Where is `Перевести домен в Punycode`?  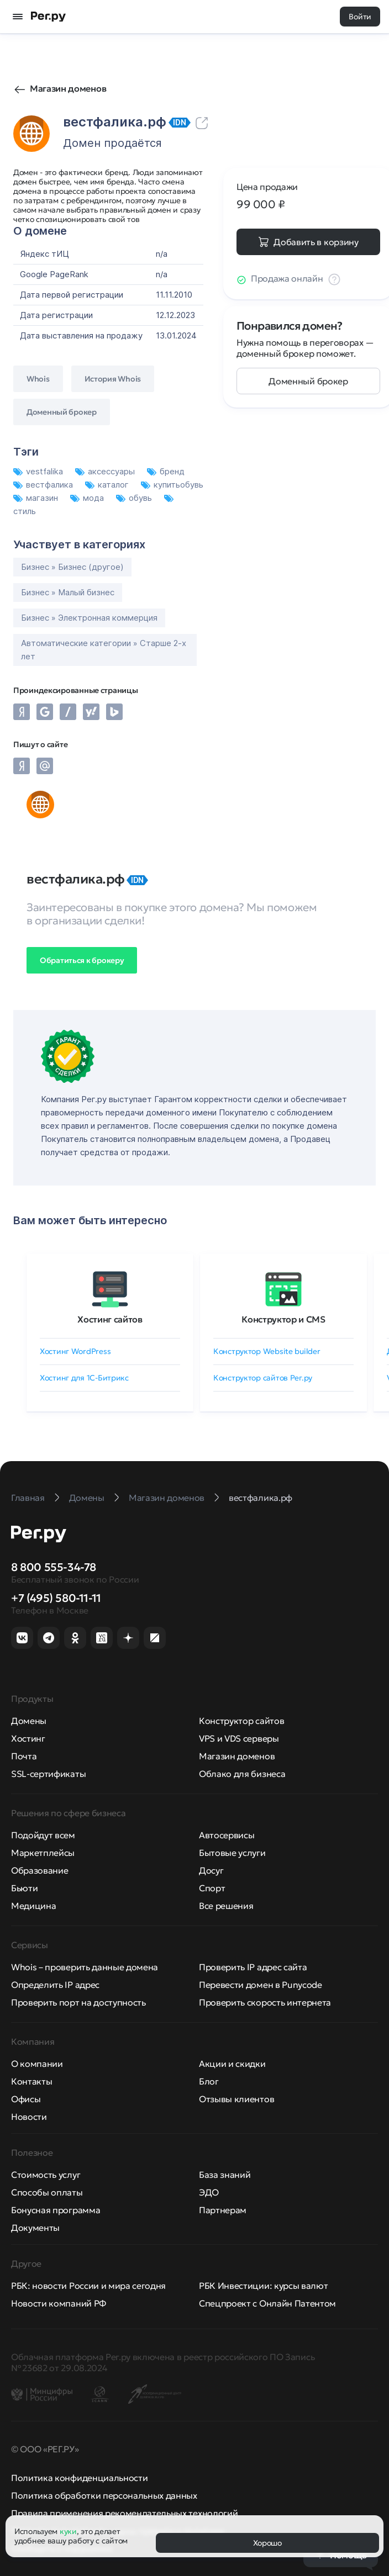 Перевести домен в Punycode is located at coordinates (260, 1984).